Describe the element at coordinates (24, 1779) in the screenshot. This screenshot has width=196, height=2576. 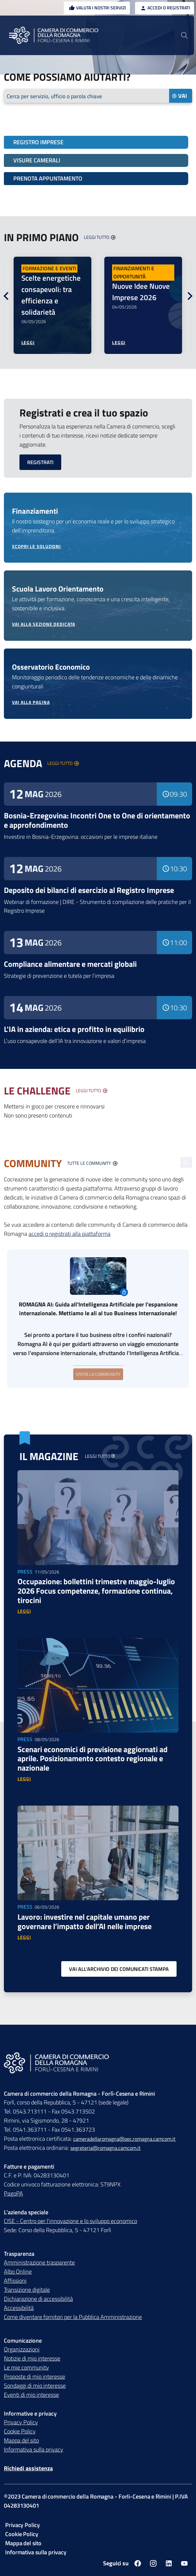
I see `[Vai alla news Scenari economici di previsione aggiornati ad aprile. Posizionamento contesto regionale e nazionale]` at that location.